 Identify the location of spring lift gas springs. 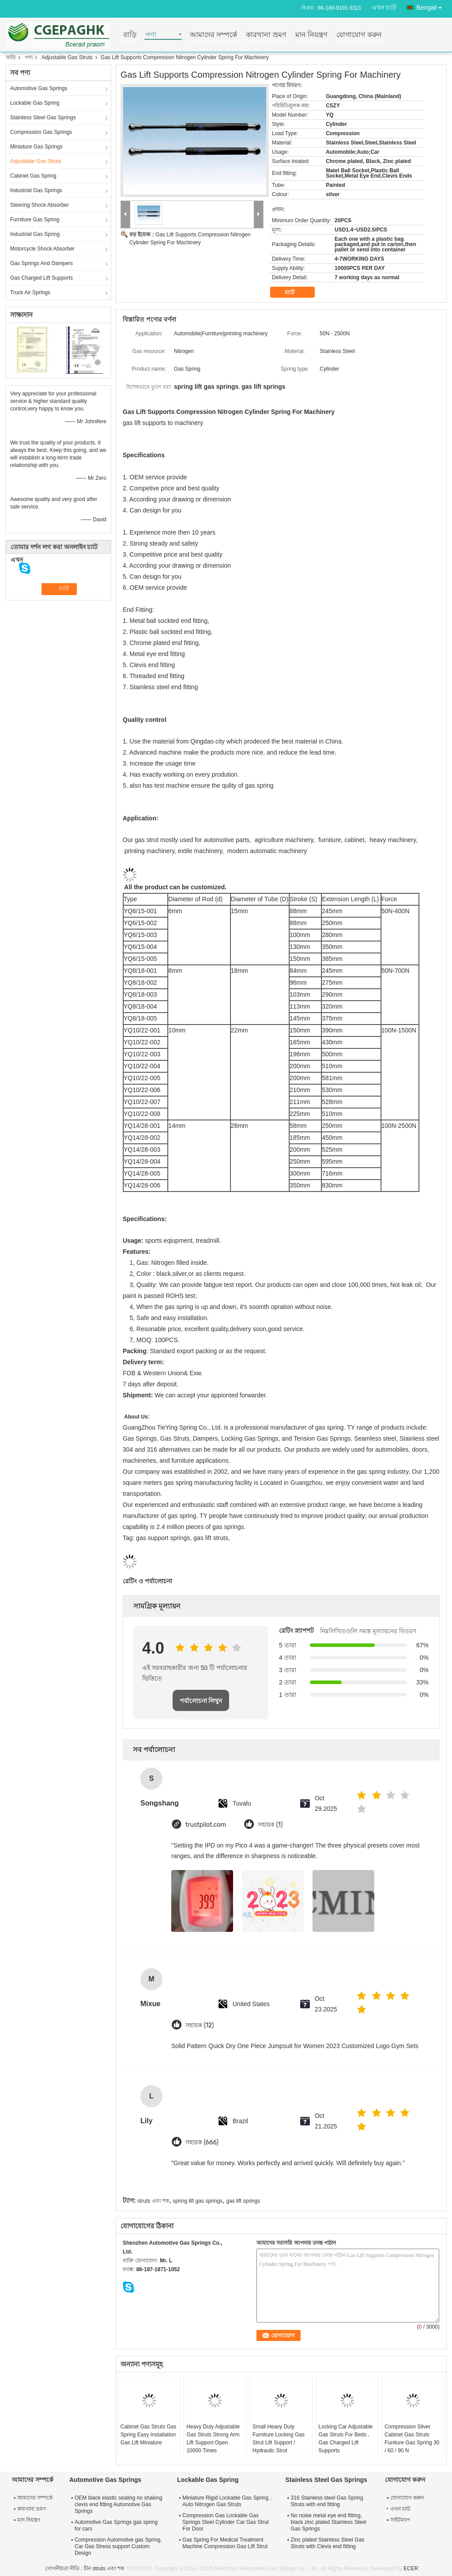
(197, 2201).